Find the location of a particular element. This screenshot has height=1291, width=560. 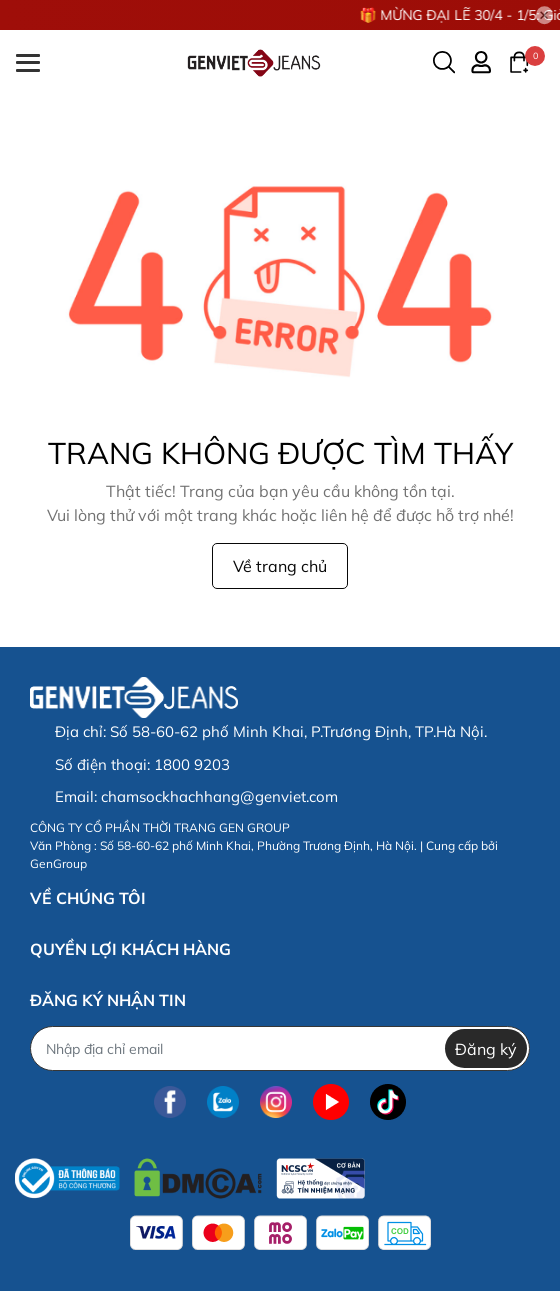

Về trang chủ is located at coordinates (280, 566).